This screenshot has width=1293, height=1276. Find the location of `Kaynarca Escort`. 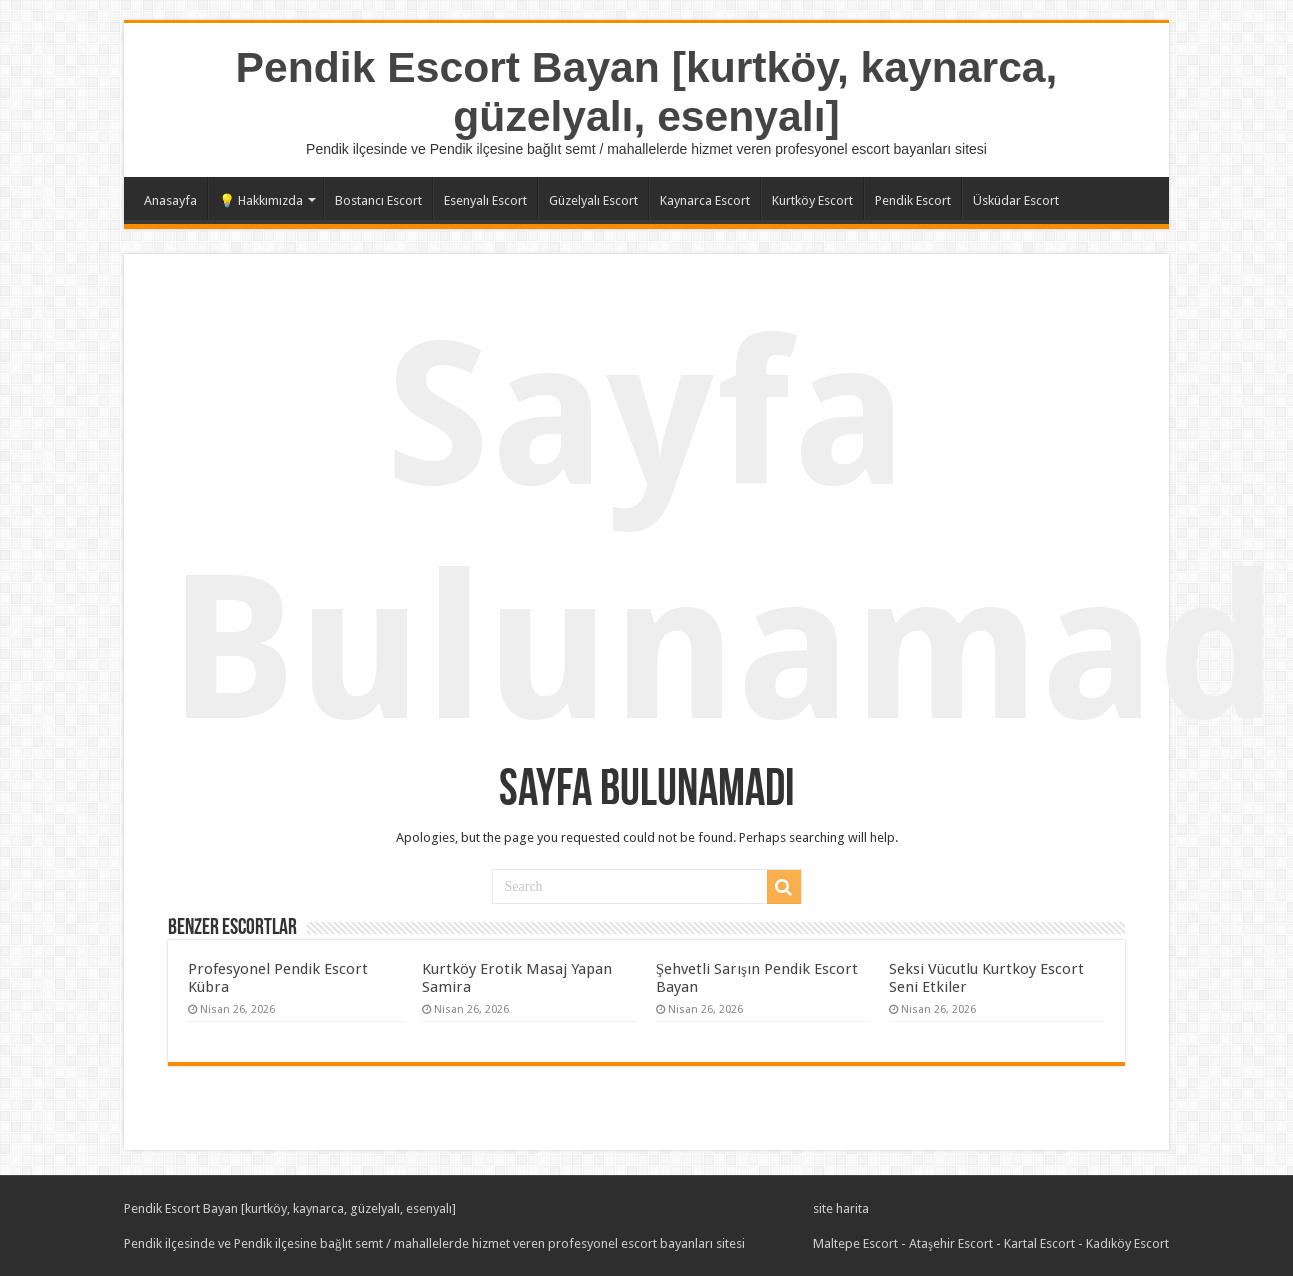

Kaynarca Escort is located at coordinates (705, 200).